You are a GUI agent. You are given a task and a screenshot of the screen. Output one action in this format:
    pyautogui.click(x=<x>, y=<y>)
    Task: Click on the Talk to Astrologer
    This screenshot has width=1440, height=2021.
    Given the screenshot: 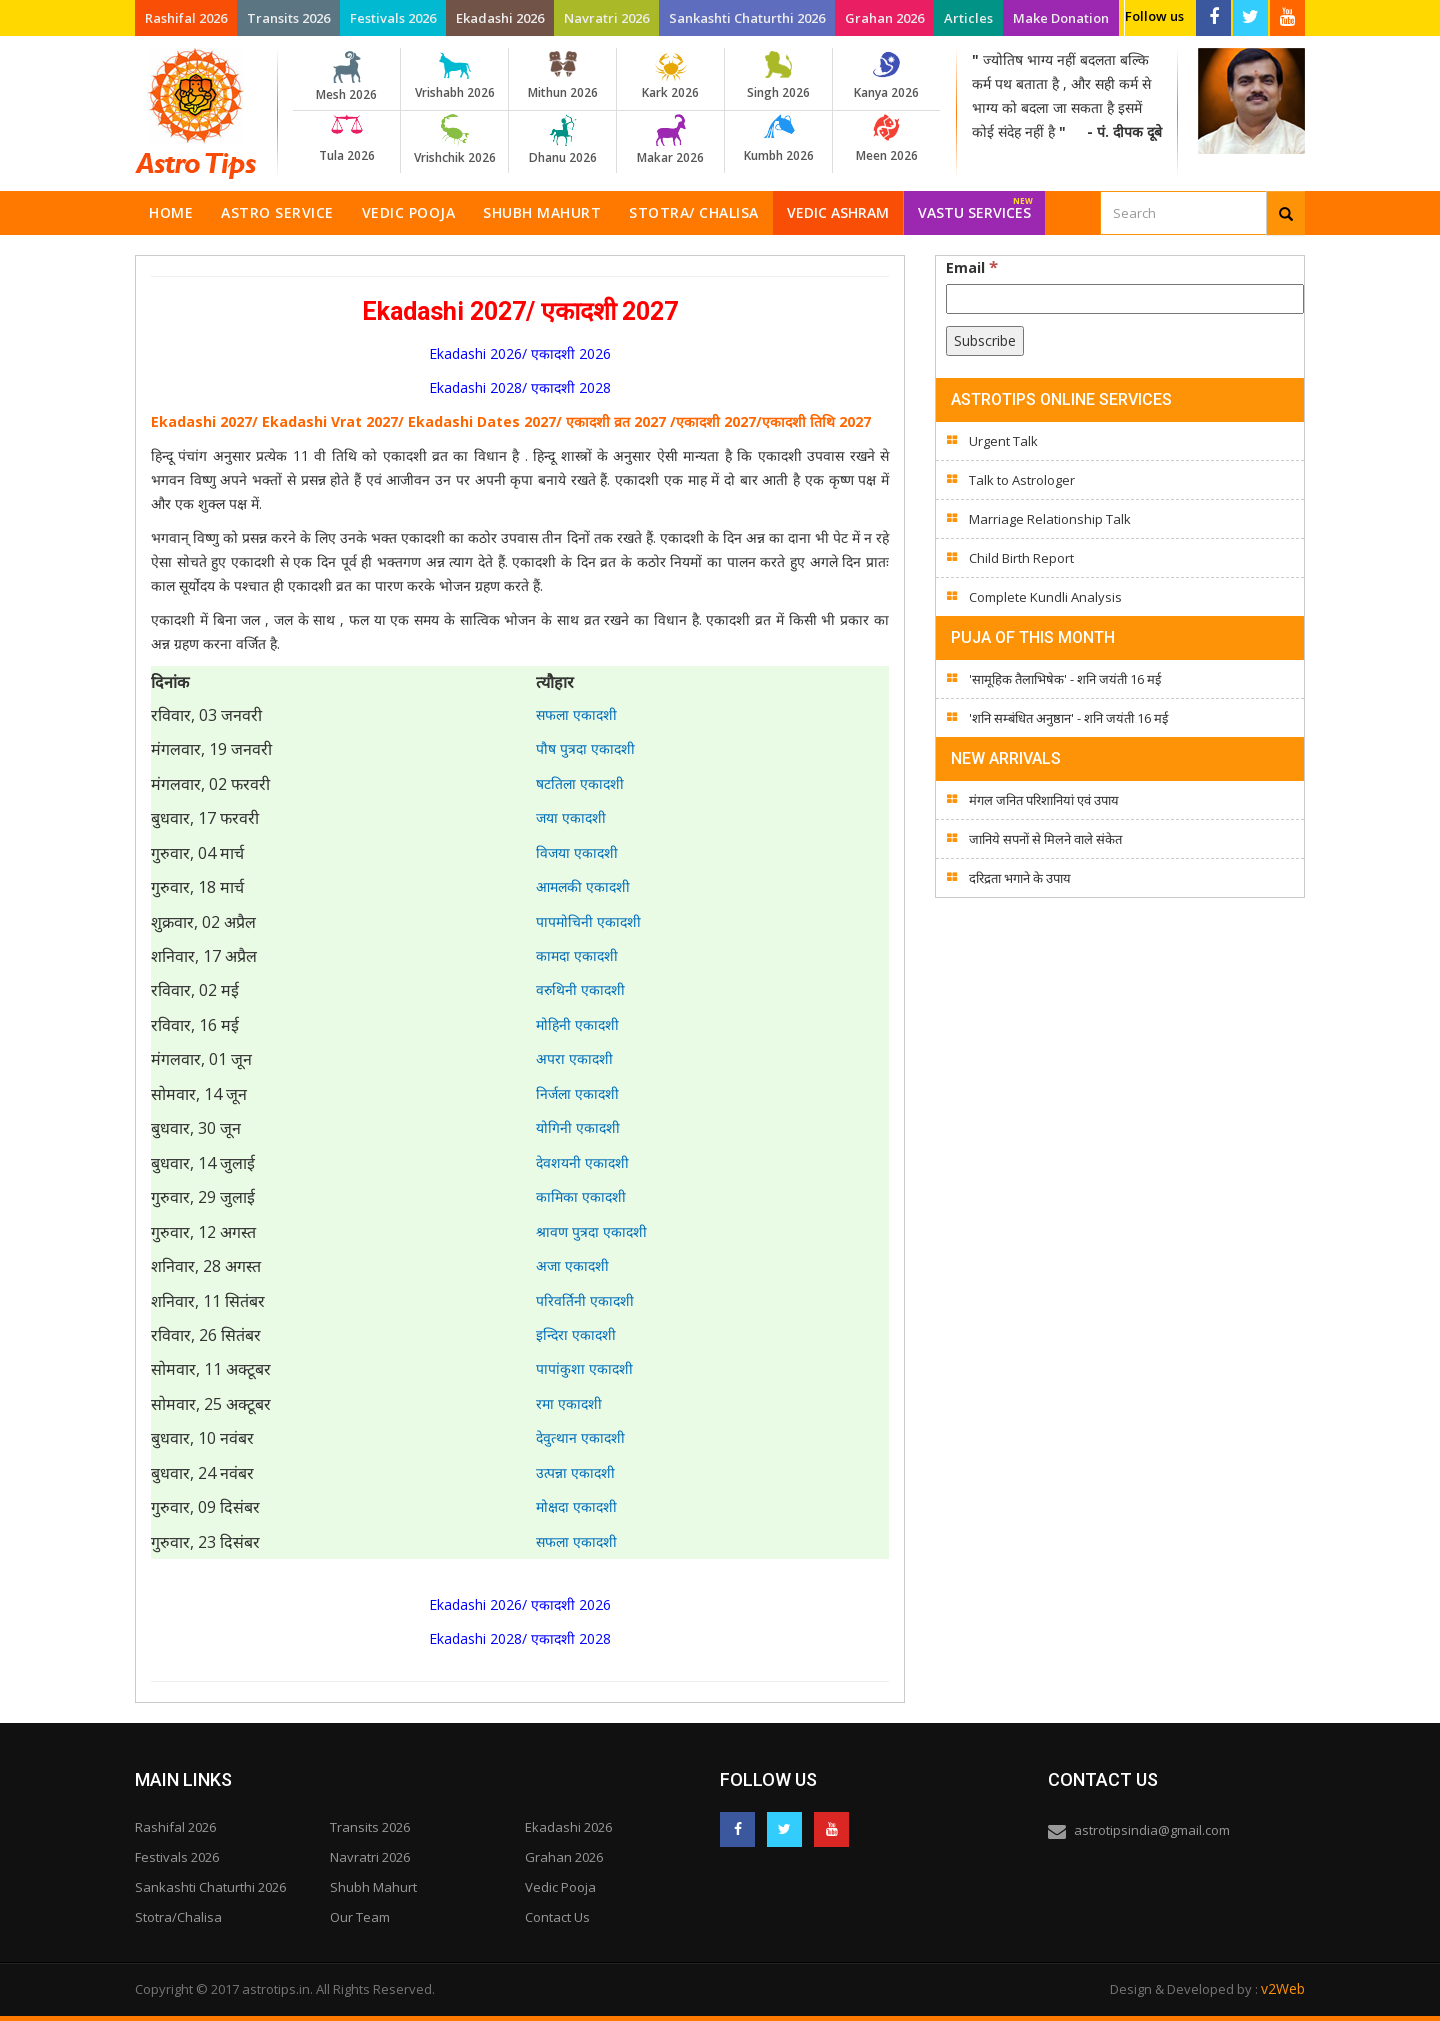 What is the action you would take?
    pyautogui.click(x=1022, y=480)
    